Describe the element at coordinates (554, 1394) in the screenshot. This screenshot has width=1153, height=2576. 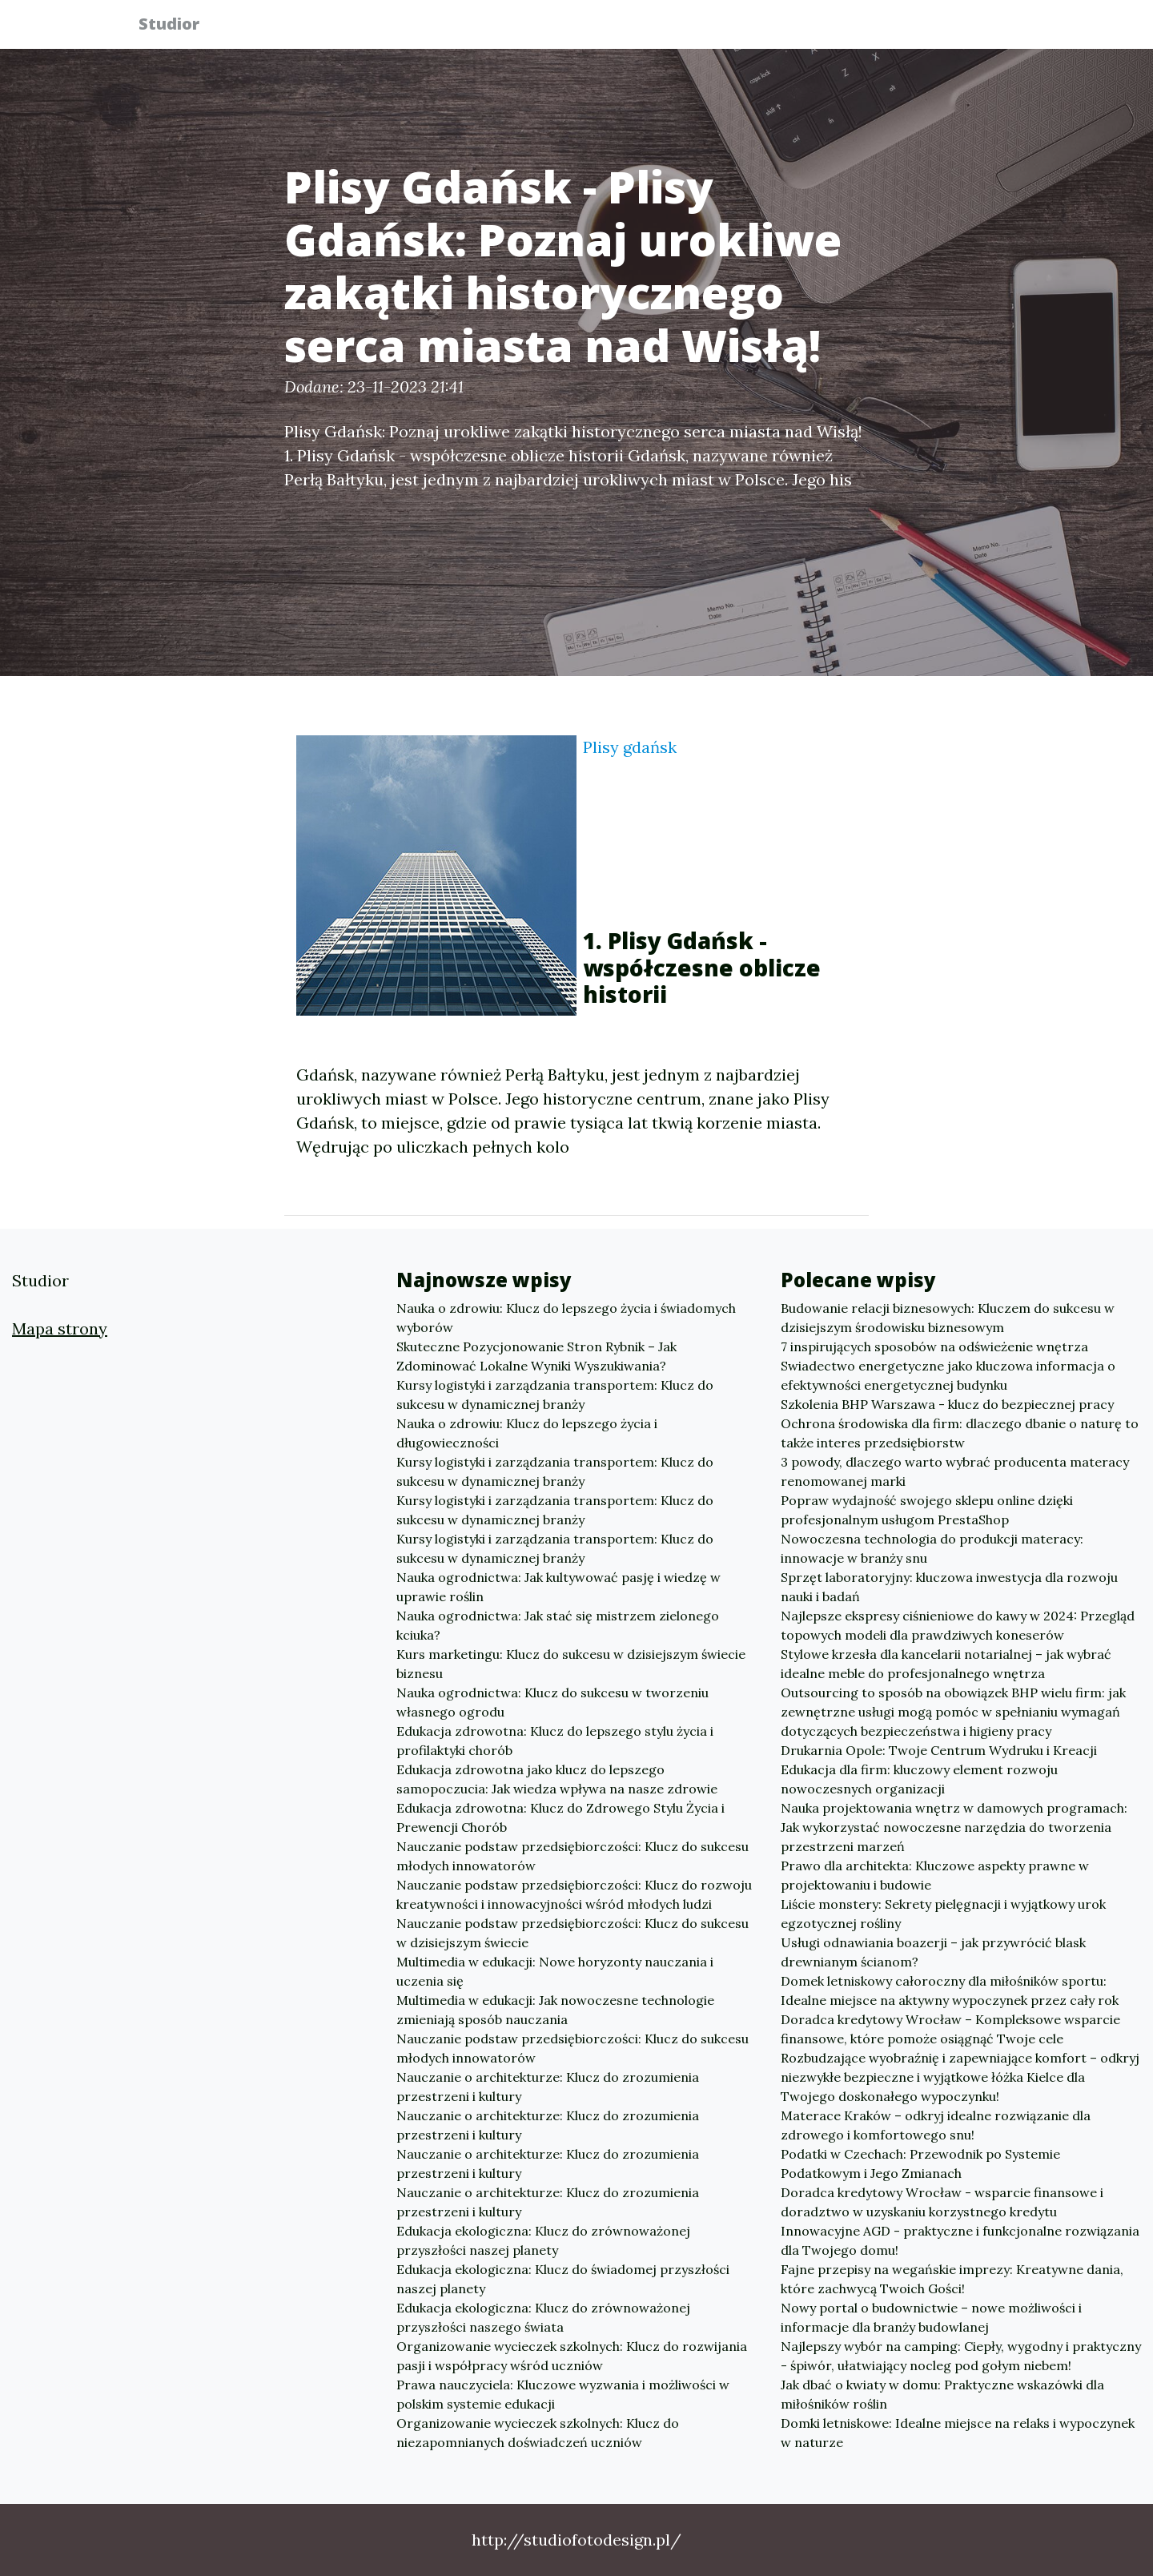
I see `Kursy logistyki i zarządzania transportem: Klucz do sukcesu w dynamicznej branży` at that location.